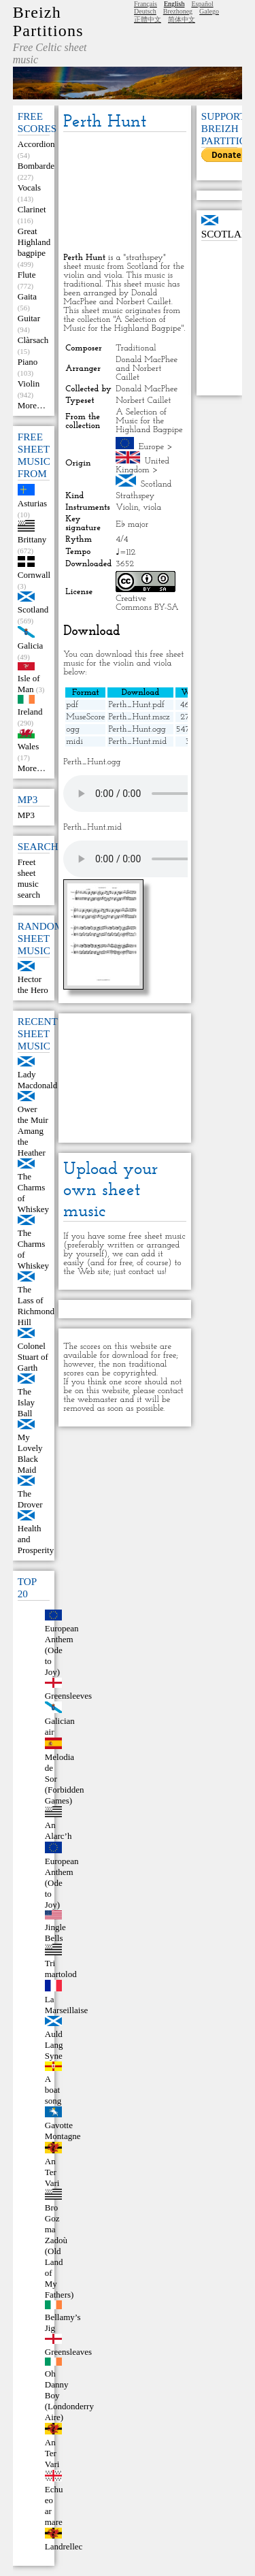 This screenshot has width=255, height=2576. Describe the element at coordinates (147, 19) in the screenshot. I see `正體中文` at that location.